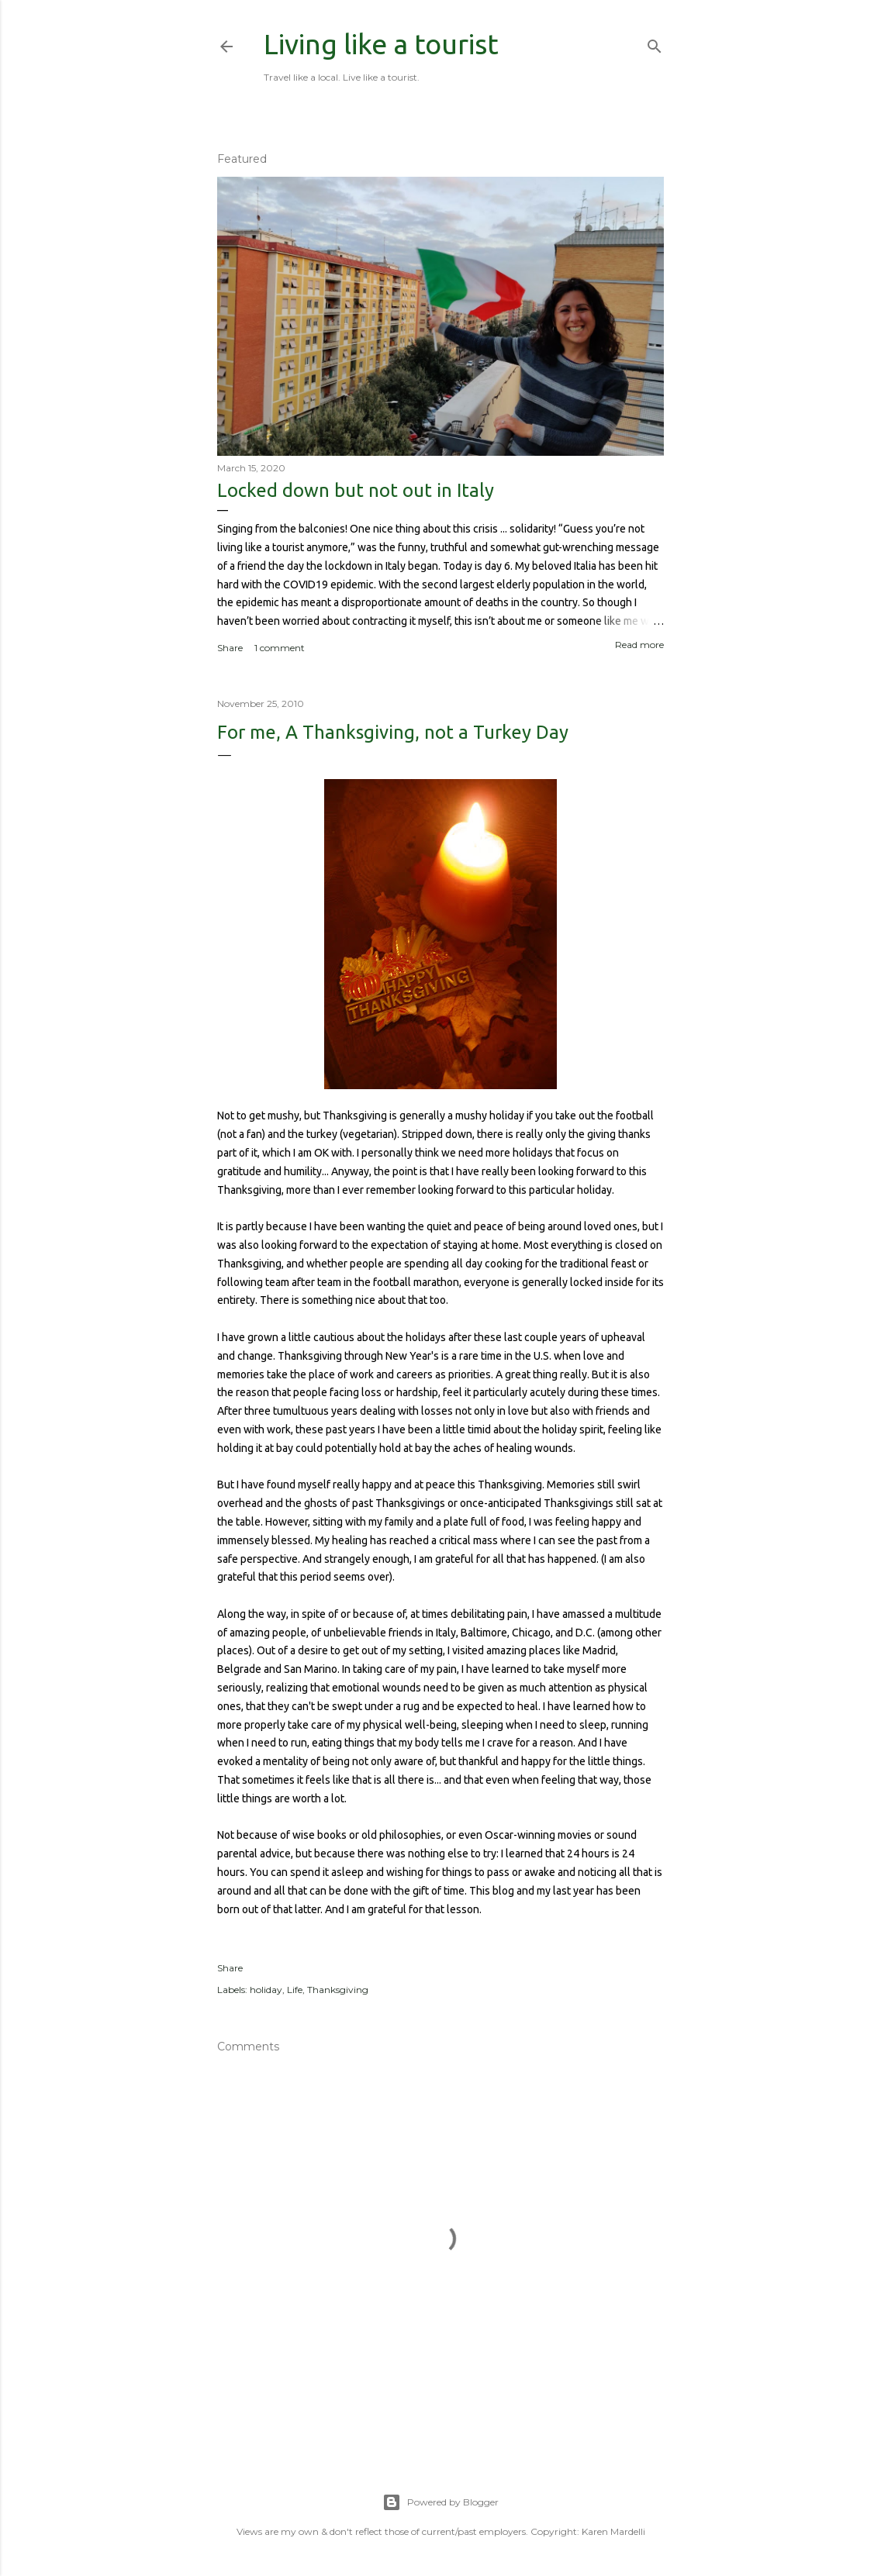 The image size is (881, 2576). I want to click on Thanksgiving, so click(337, 1989).